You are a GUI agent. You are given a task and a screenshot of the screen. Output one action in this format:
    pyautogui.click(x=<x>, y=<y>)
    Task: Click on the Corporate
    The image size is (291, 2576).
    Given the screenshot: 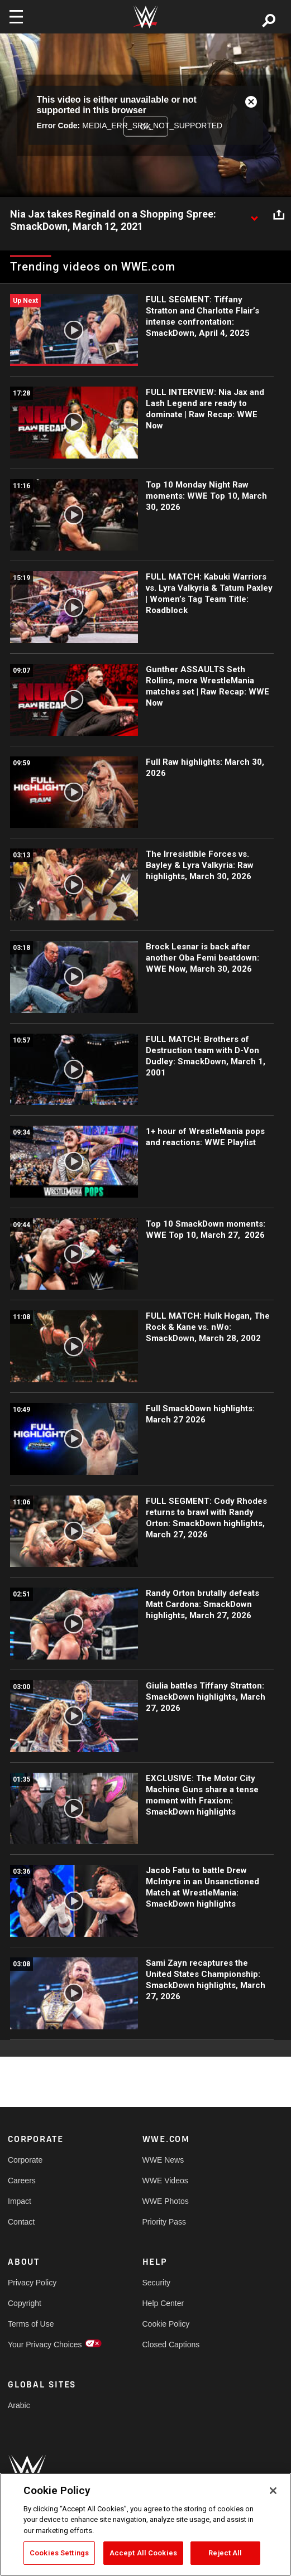 What is the action you would take?
    pyautogui.click(x=25, y=2159)
    